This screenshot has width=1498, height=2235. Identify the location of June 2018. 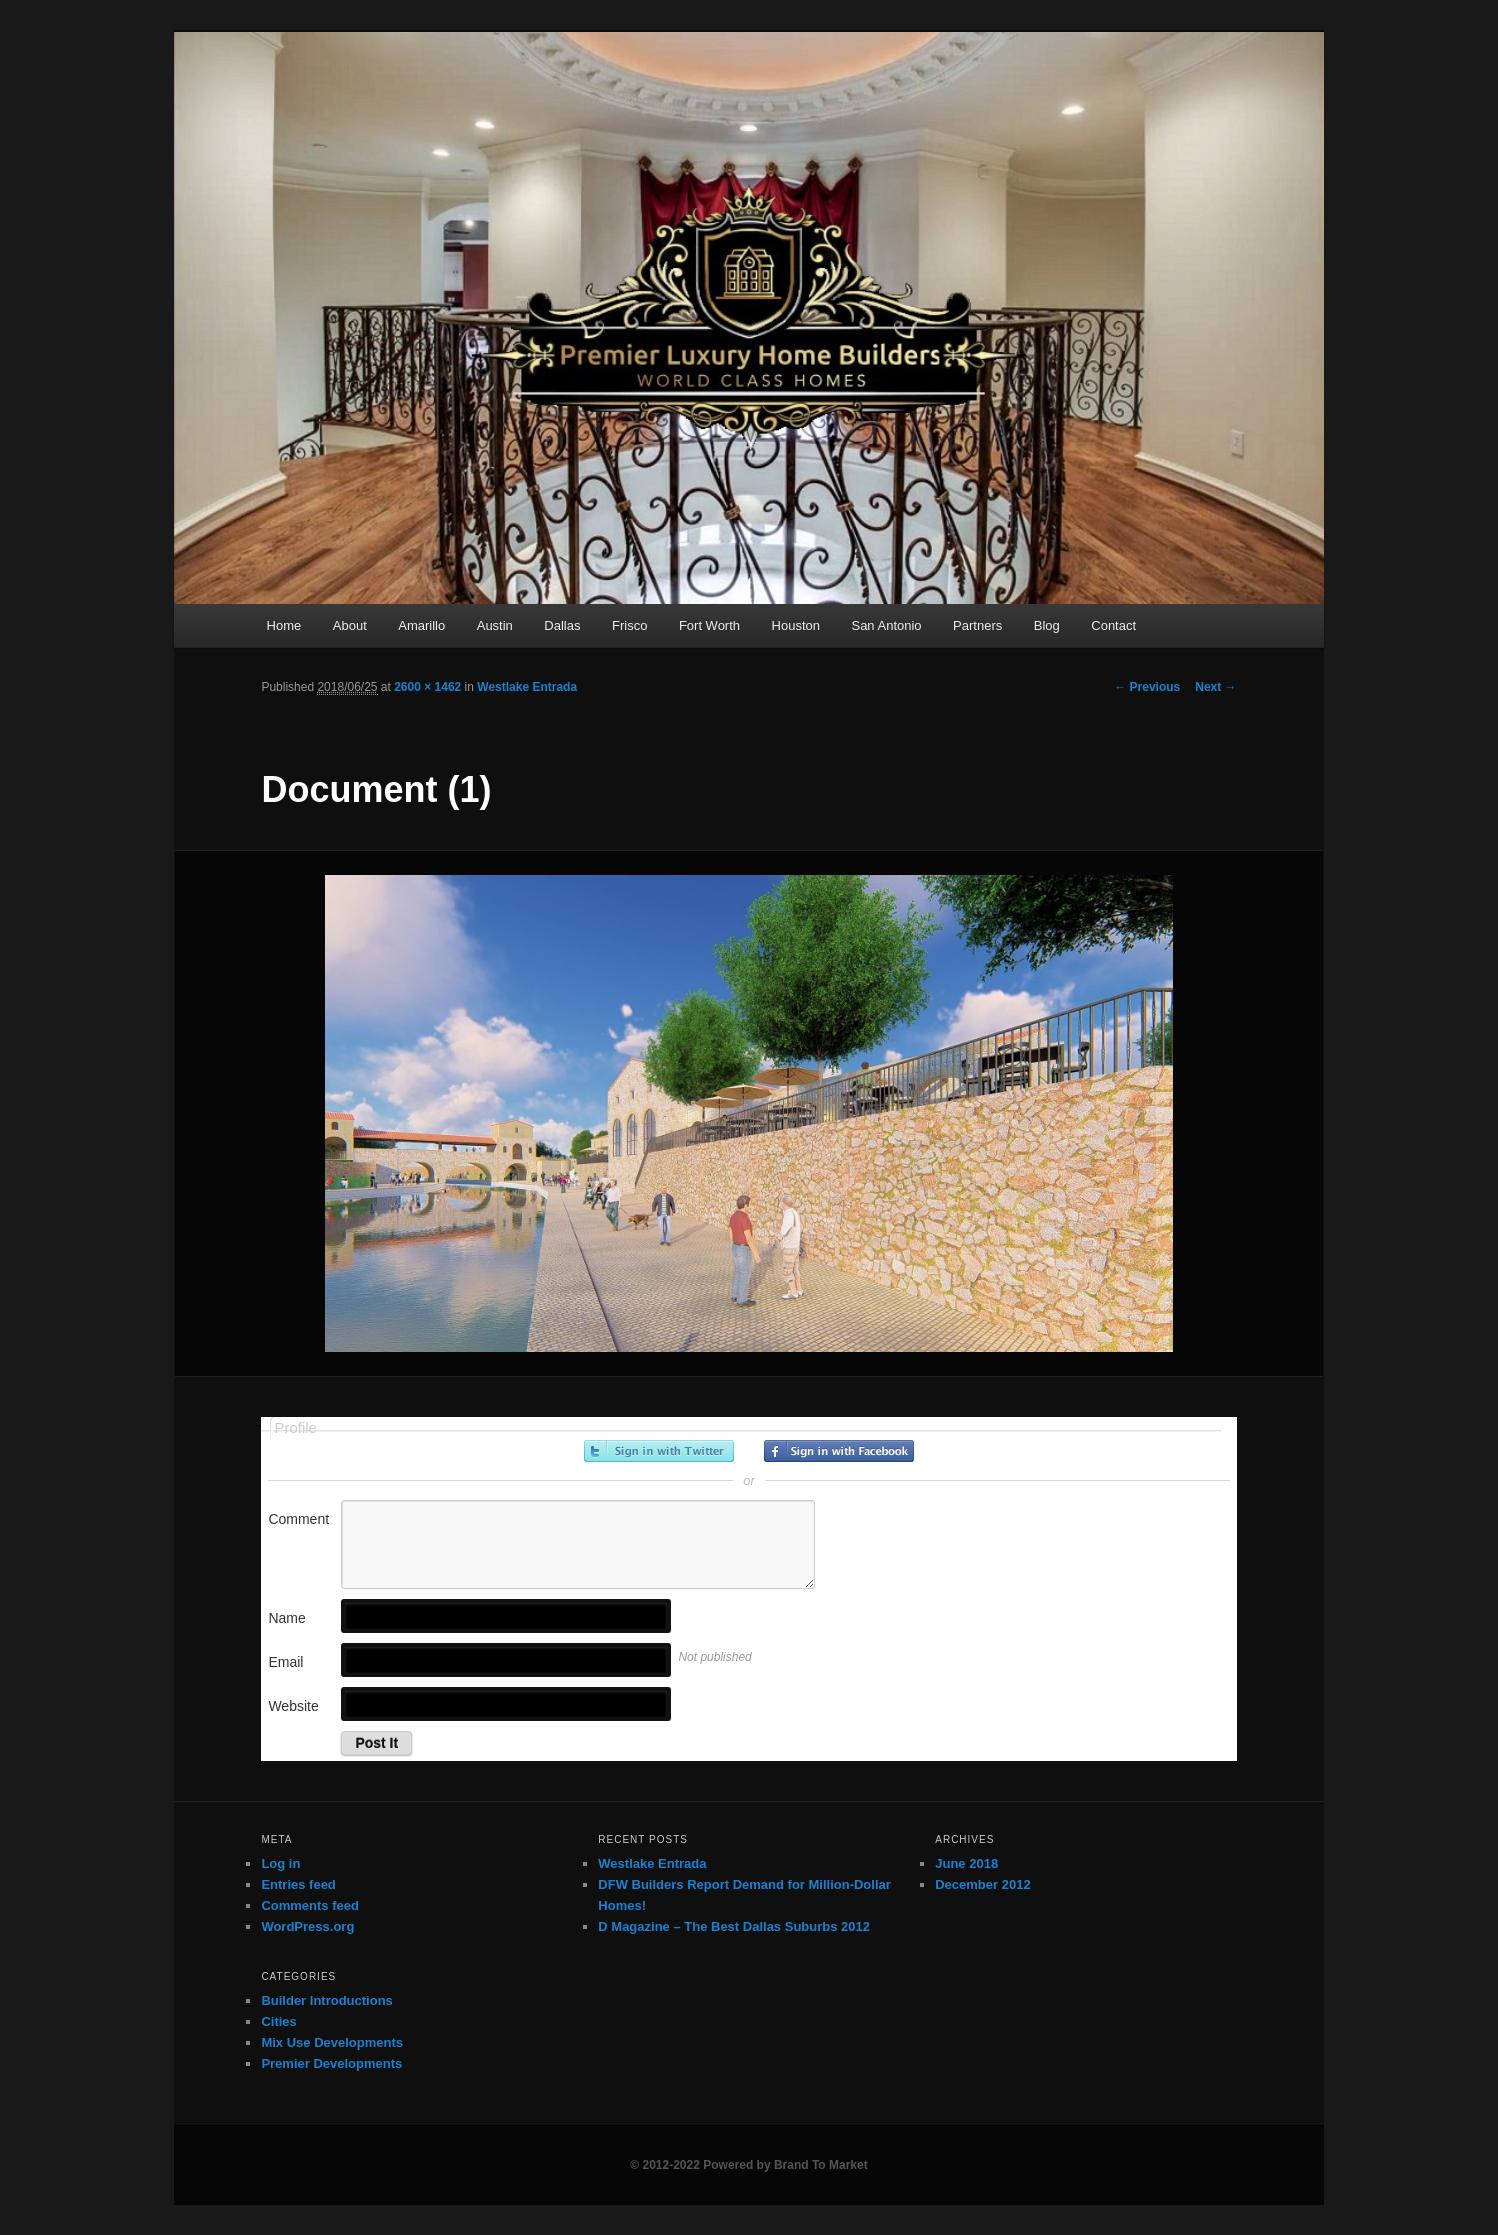
(966, 1863).